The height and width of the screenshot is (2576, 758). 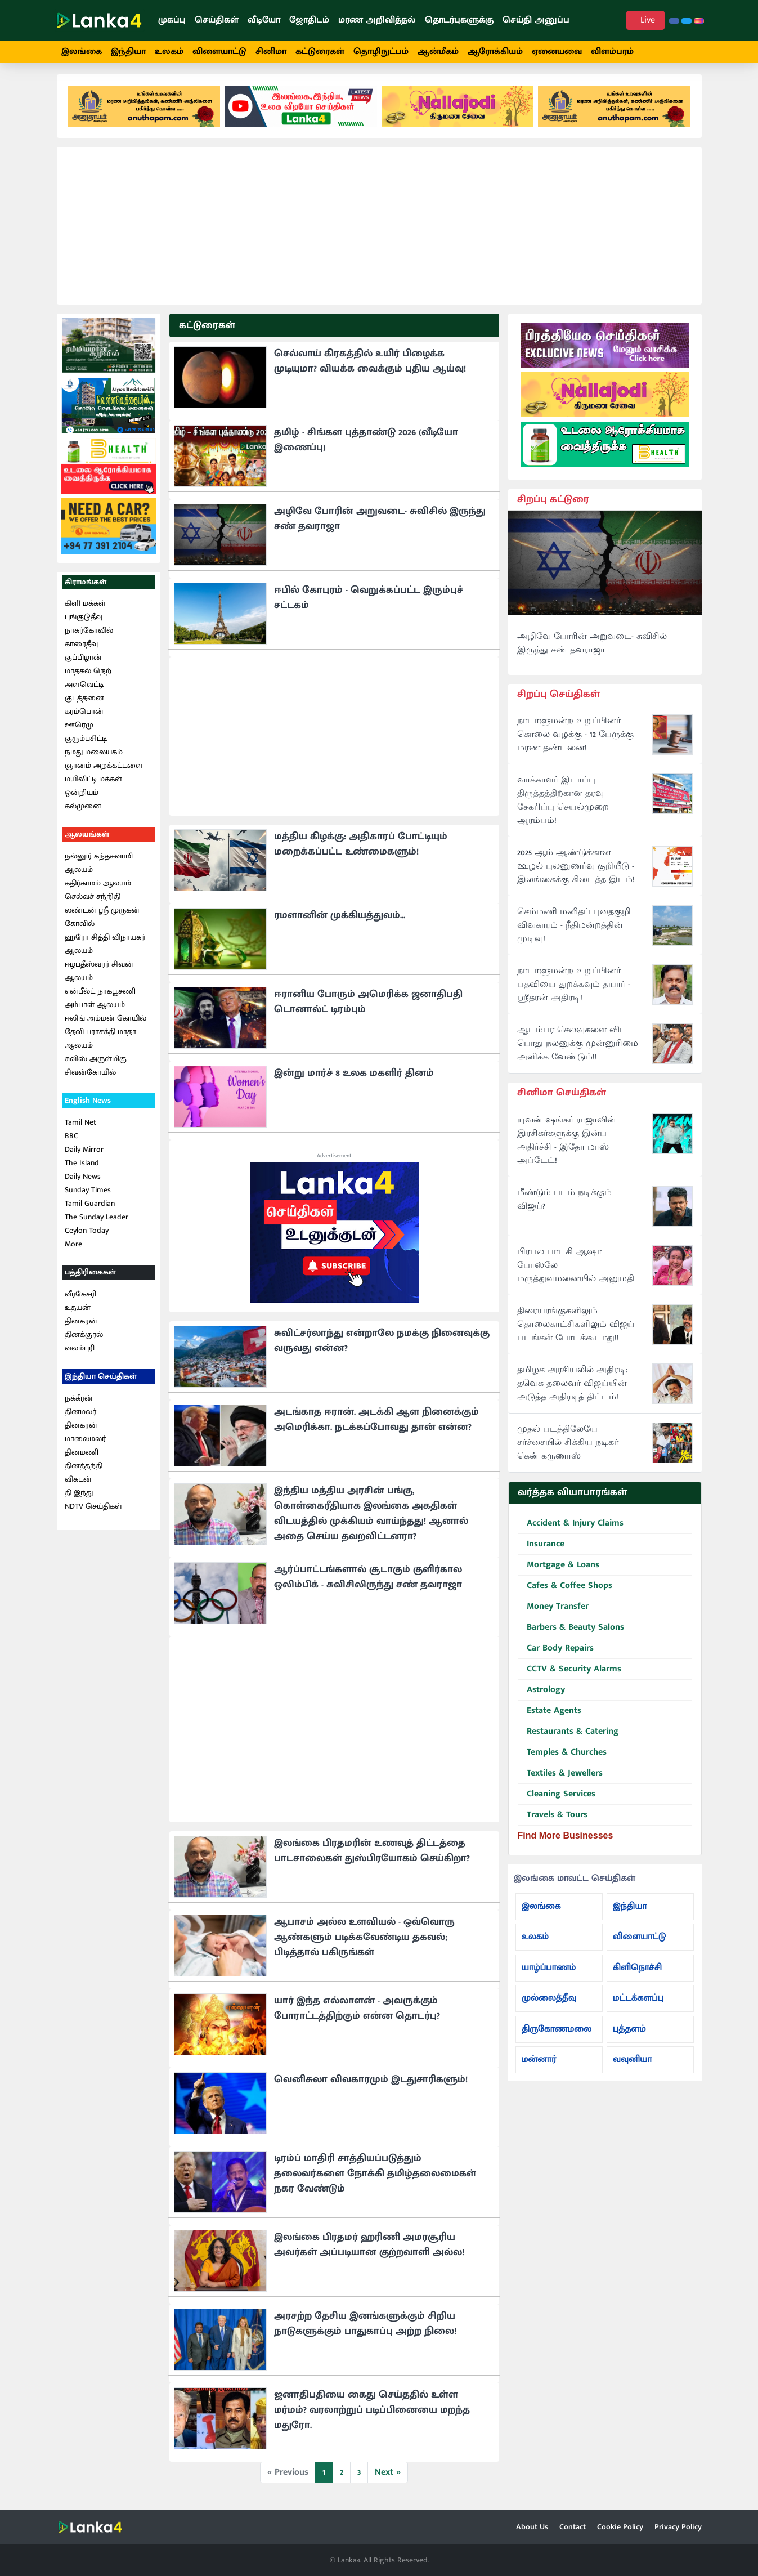 I want to click on இன்று மார்ச் 8 உலக மகளிர் தினம், so click(x=354, y=1076).